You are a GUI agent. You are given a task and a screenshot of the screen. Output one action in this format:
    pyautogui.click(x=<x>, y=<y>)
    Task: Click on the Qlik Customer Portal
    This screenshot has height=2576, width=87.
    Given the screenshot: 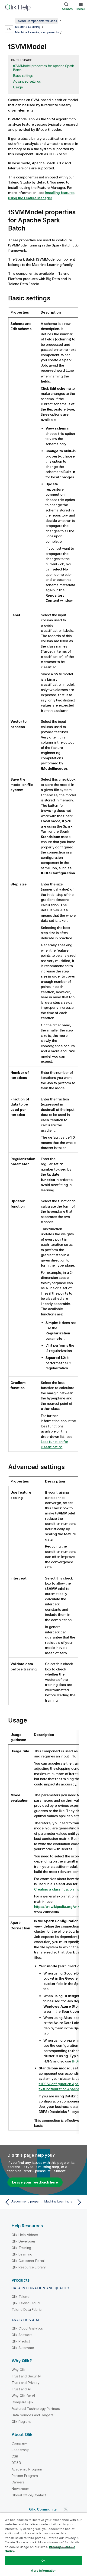 What is the action you would take?
    pyautogui.click(x=28, y=2260)
    